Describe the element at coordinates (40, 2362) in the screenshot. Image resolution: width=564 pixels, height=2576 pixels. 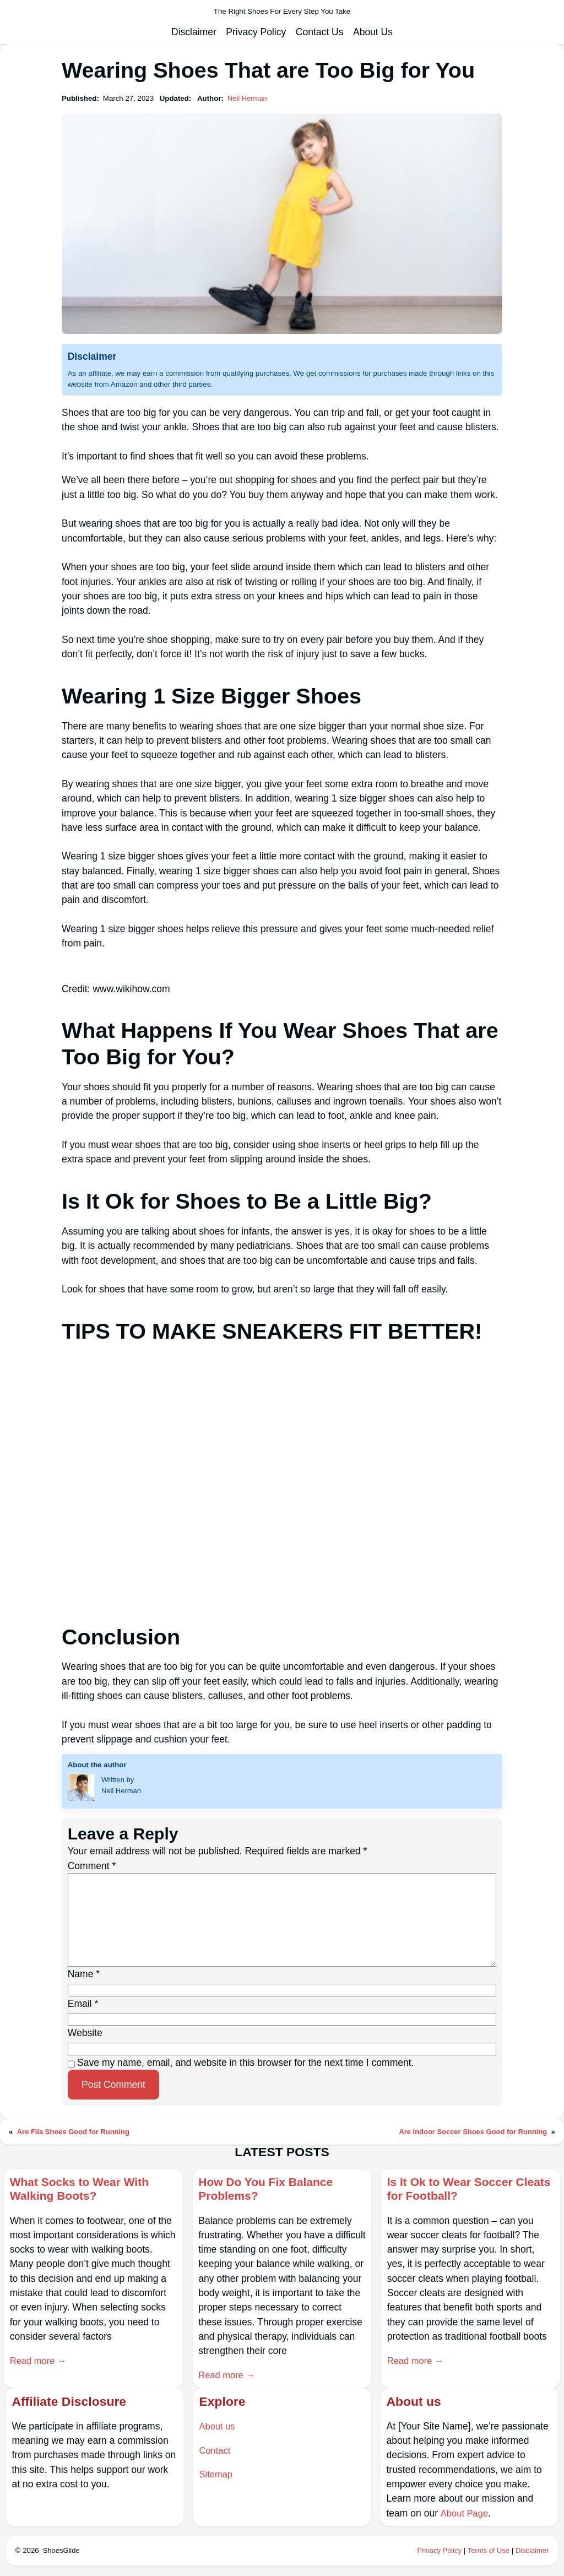
I see `Read more →` at that location.